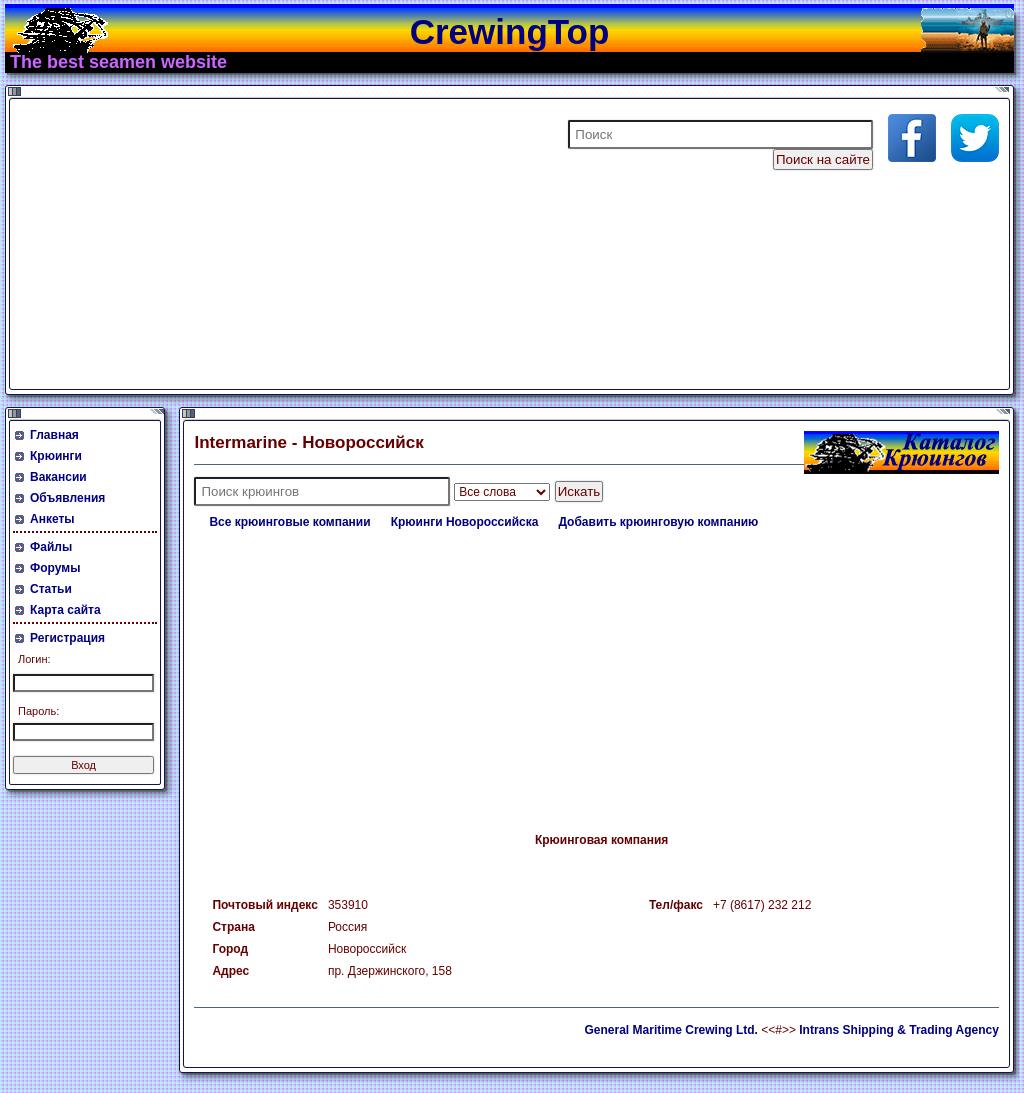  What do you see at coordinates (56, 456) in the screenshot?
I see `Крюинги` at bounding box center [56, 456].